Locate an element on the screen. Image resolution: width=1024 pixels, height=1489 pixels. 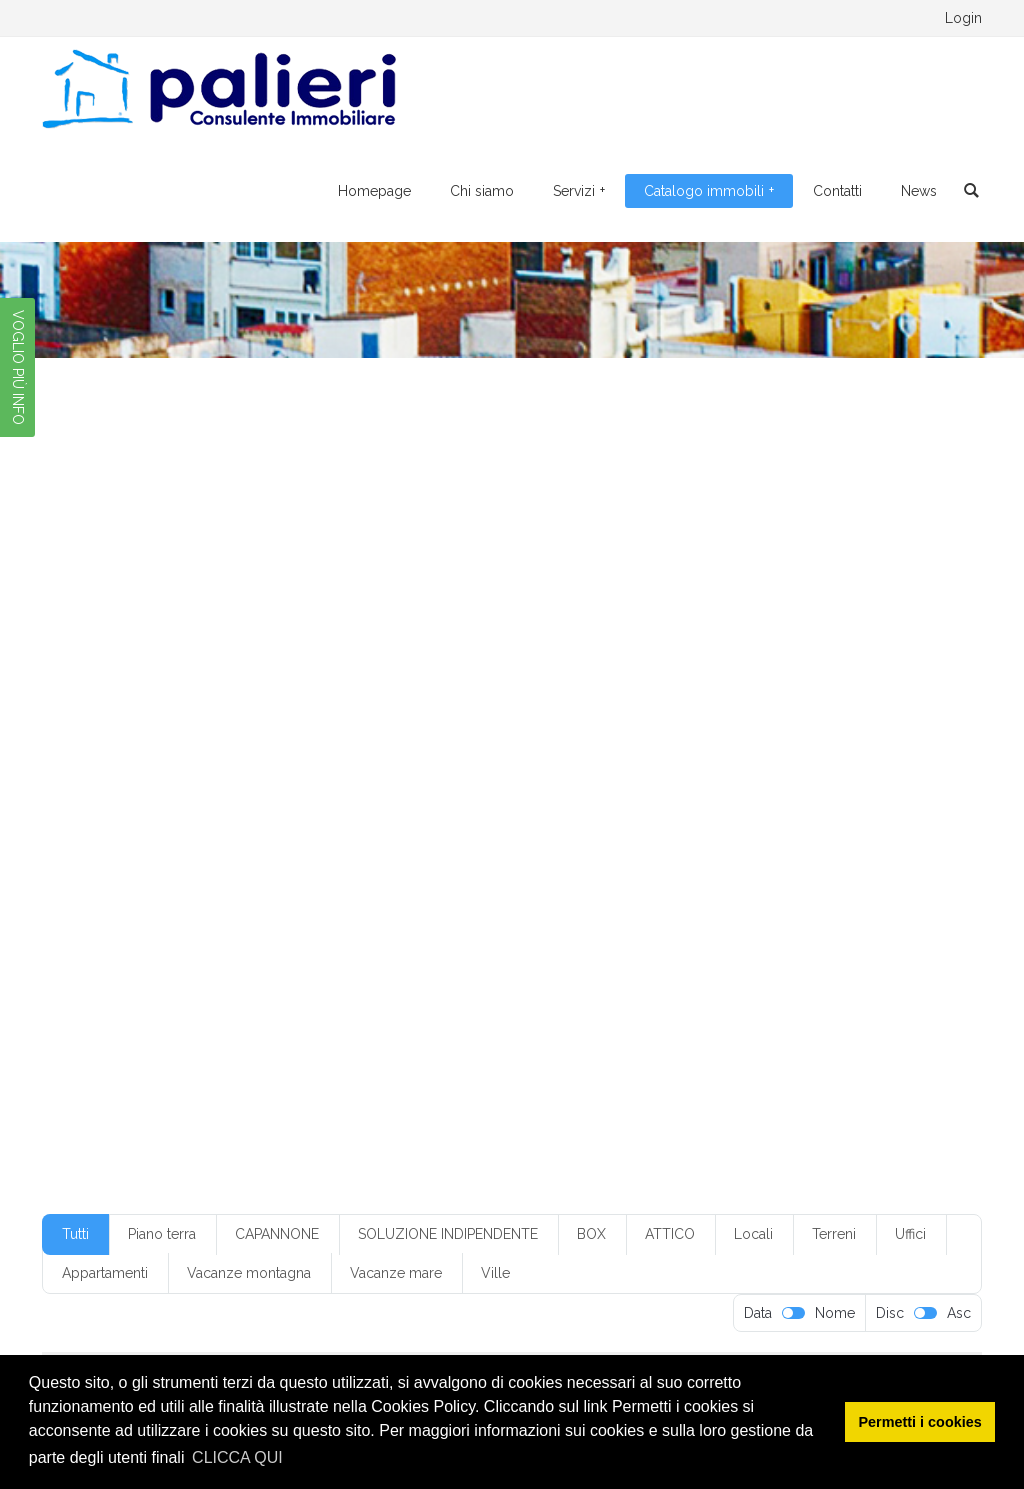
mq300-350 is located at coordinates (409, 849).